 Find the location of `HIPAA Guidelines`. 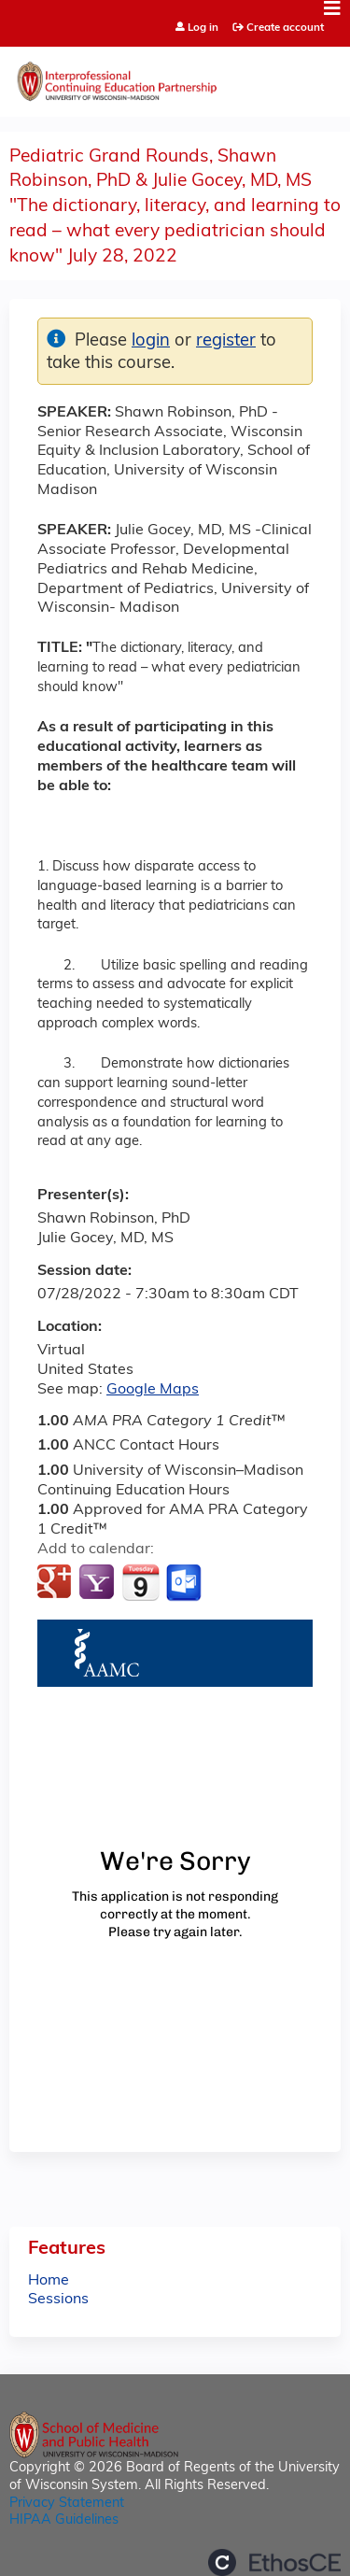

HIPAA Guidelines is located at coordinates (64, 2520).